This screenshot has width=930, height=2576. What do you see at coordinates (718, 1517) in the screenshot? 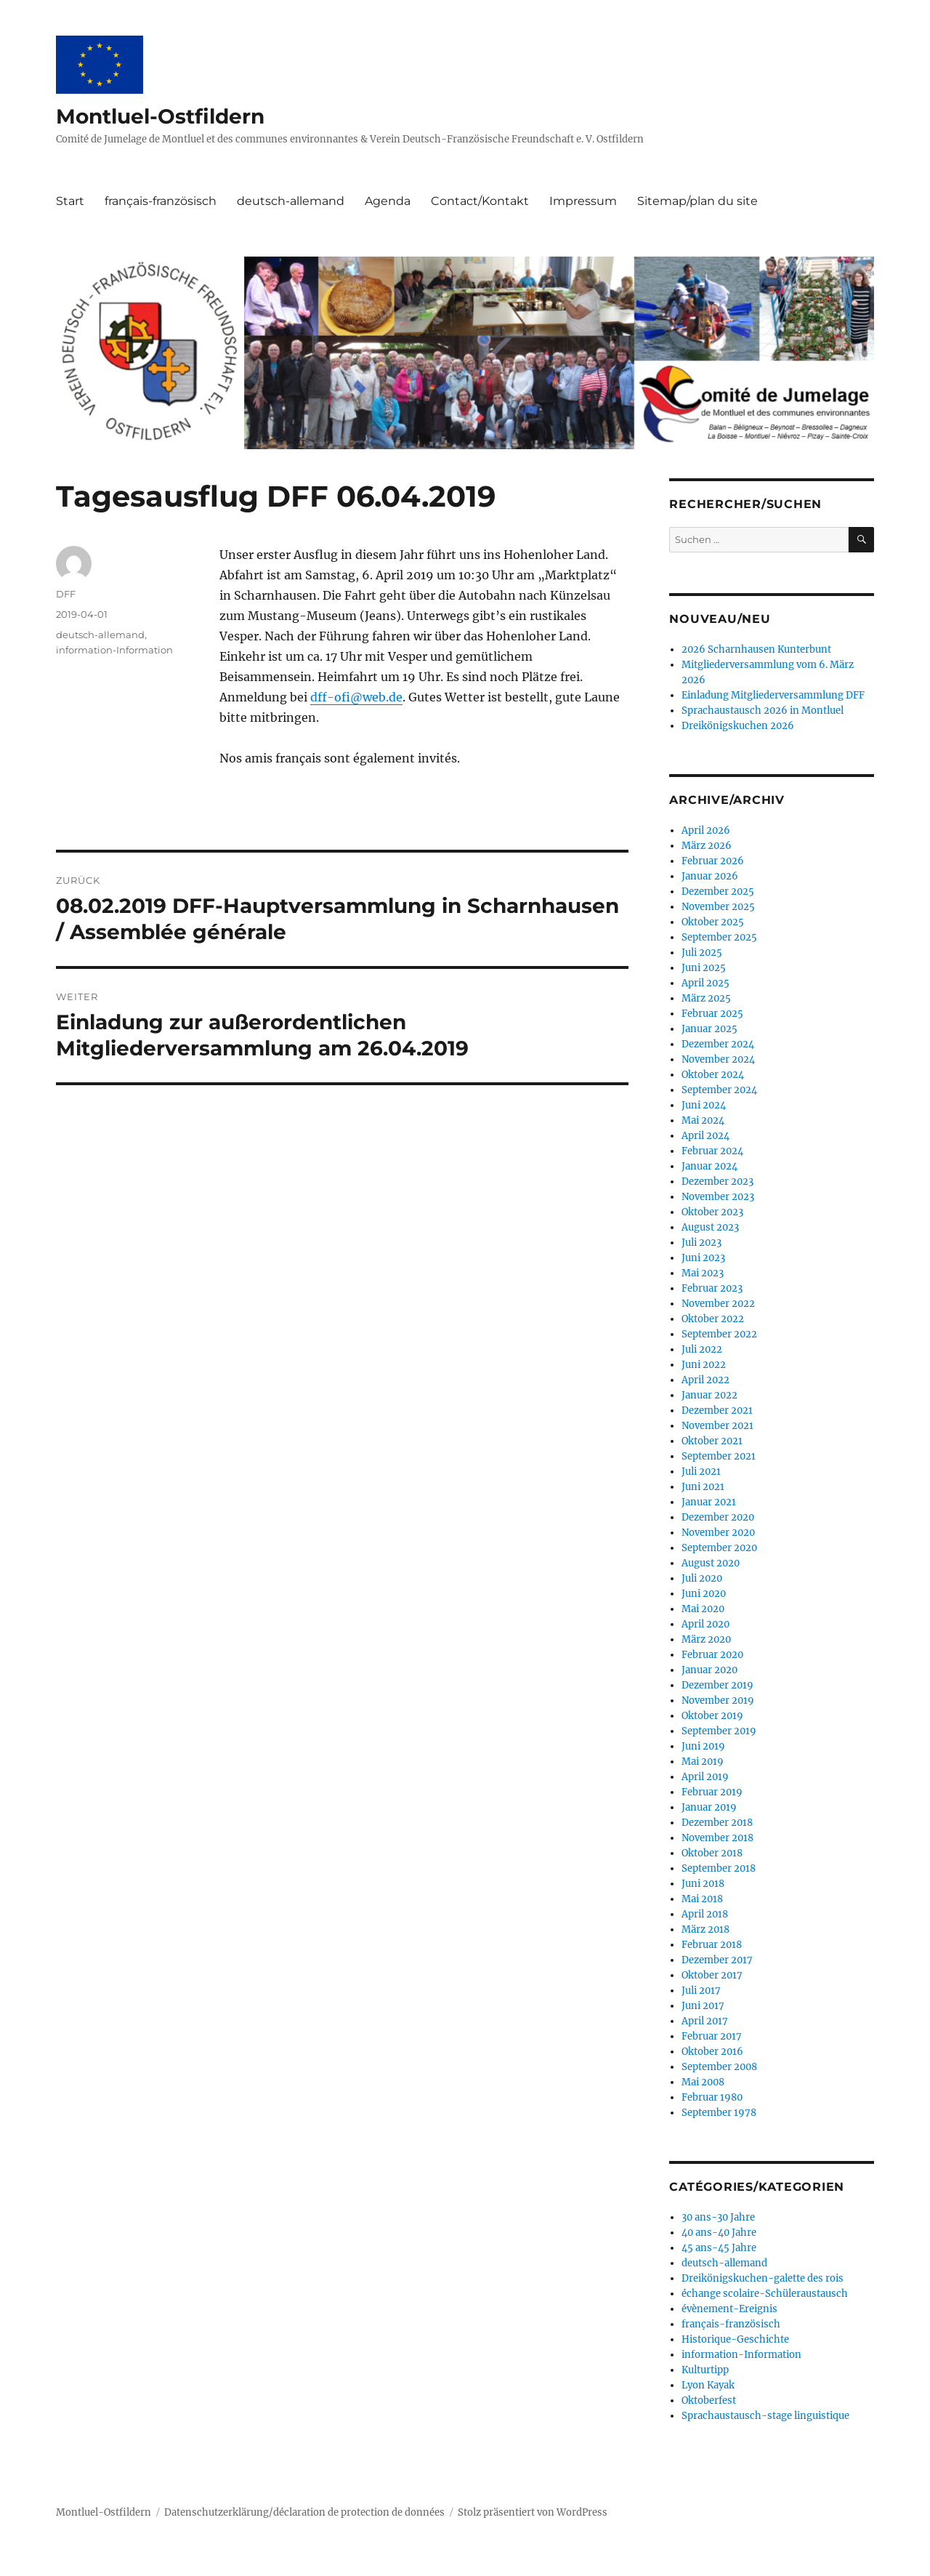
I see `Dezember 2020` at bounding box center [718, 1517].